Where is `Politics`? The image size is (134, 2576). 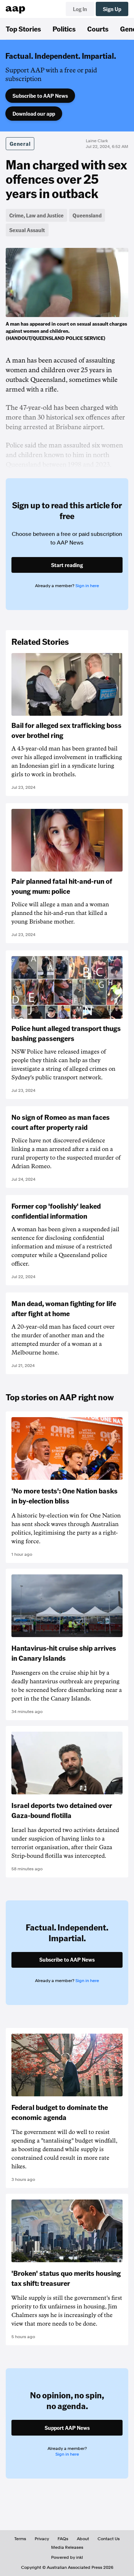
Politics is located at coordinates (64, 28).